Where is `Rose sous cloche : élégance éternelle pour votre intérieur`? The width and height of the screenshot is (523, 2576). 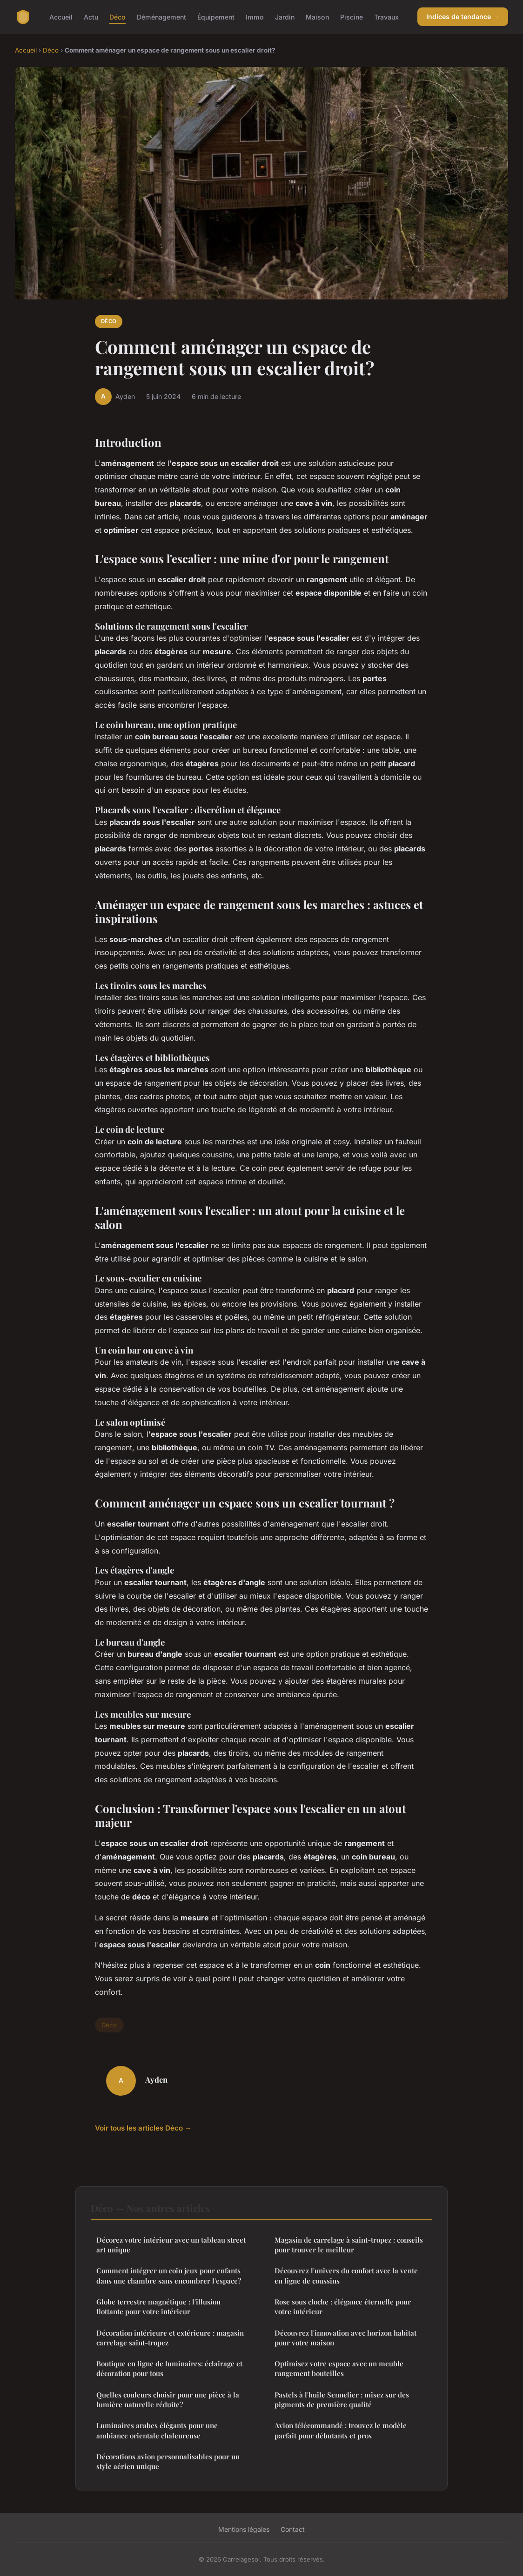 Rose sous cloche : élégance éternelle pour votre intérieur is located at coordinates (343, 2306).